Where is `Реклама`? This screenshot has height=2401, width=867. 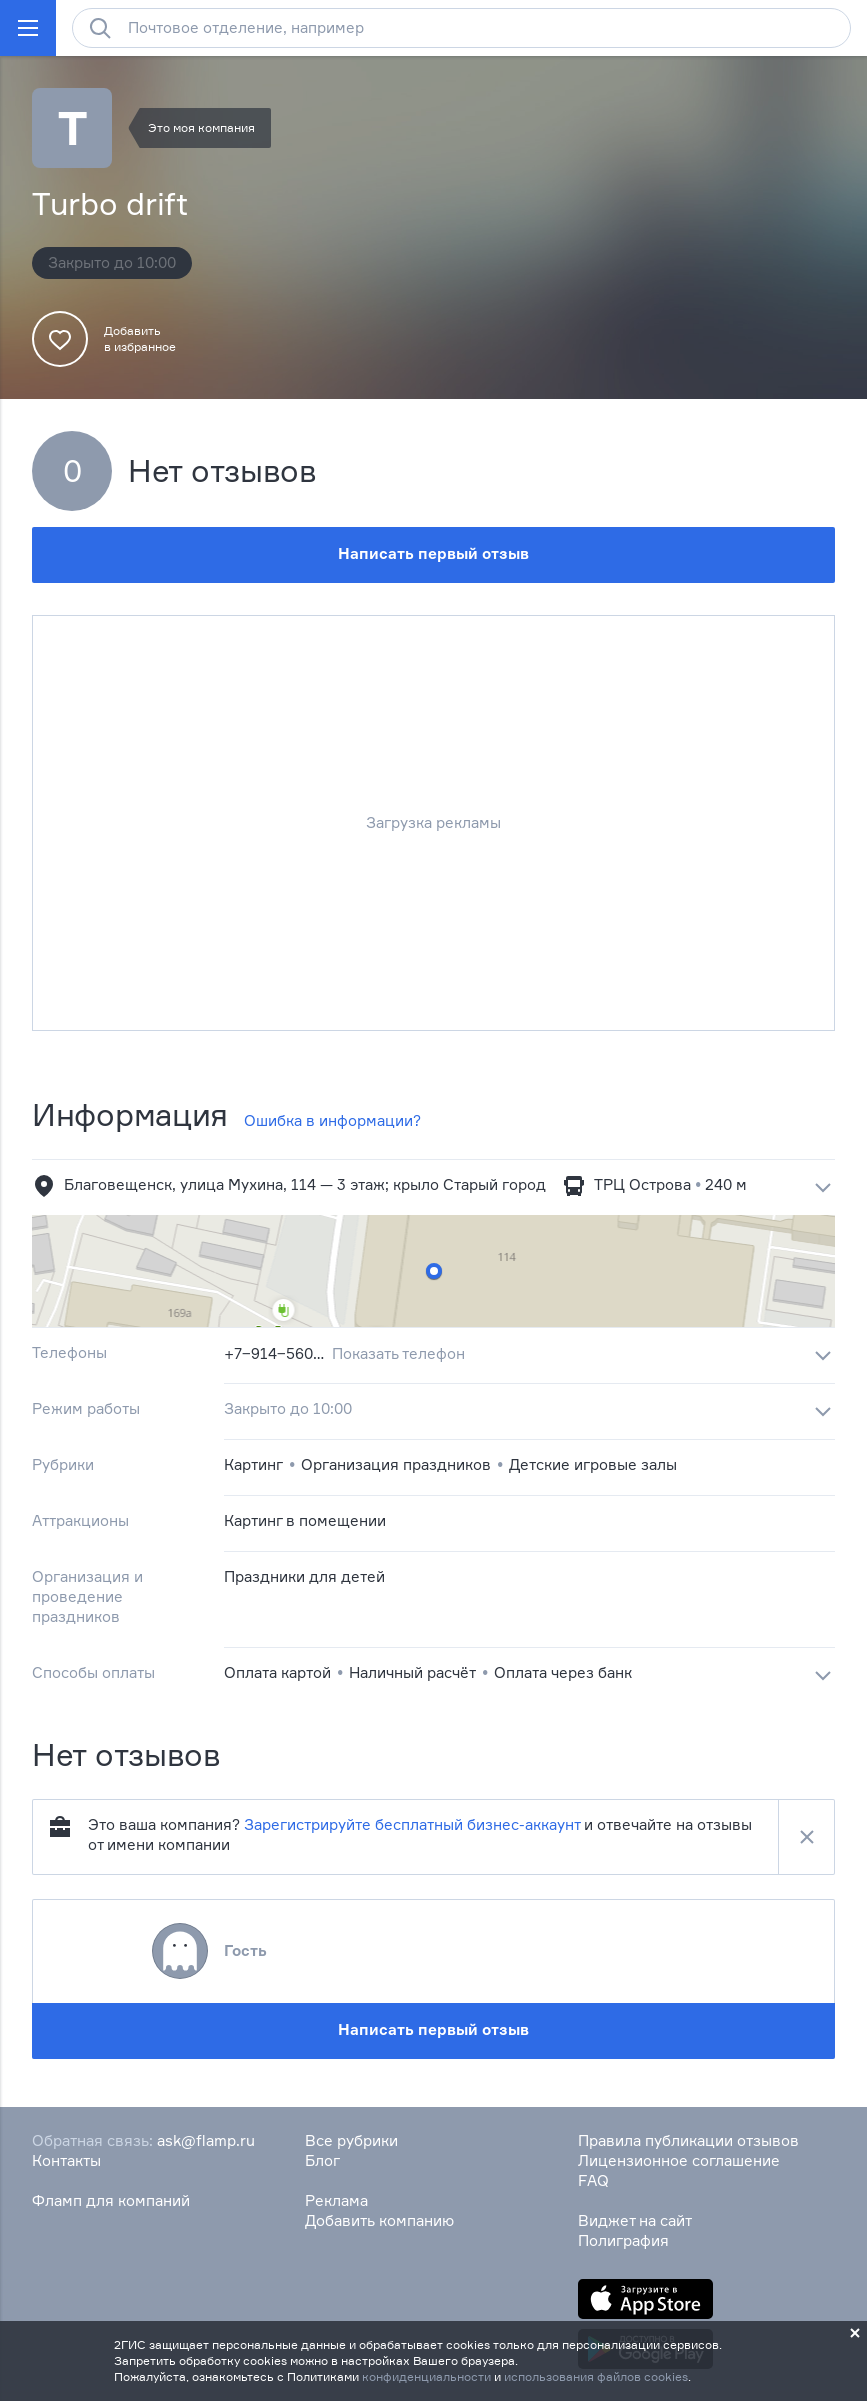
Реклама is located at coordinates (336, 2200).